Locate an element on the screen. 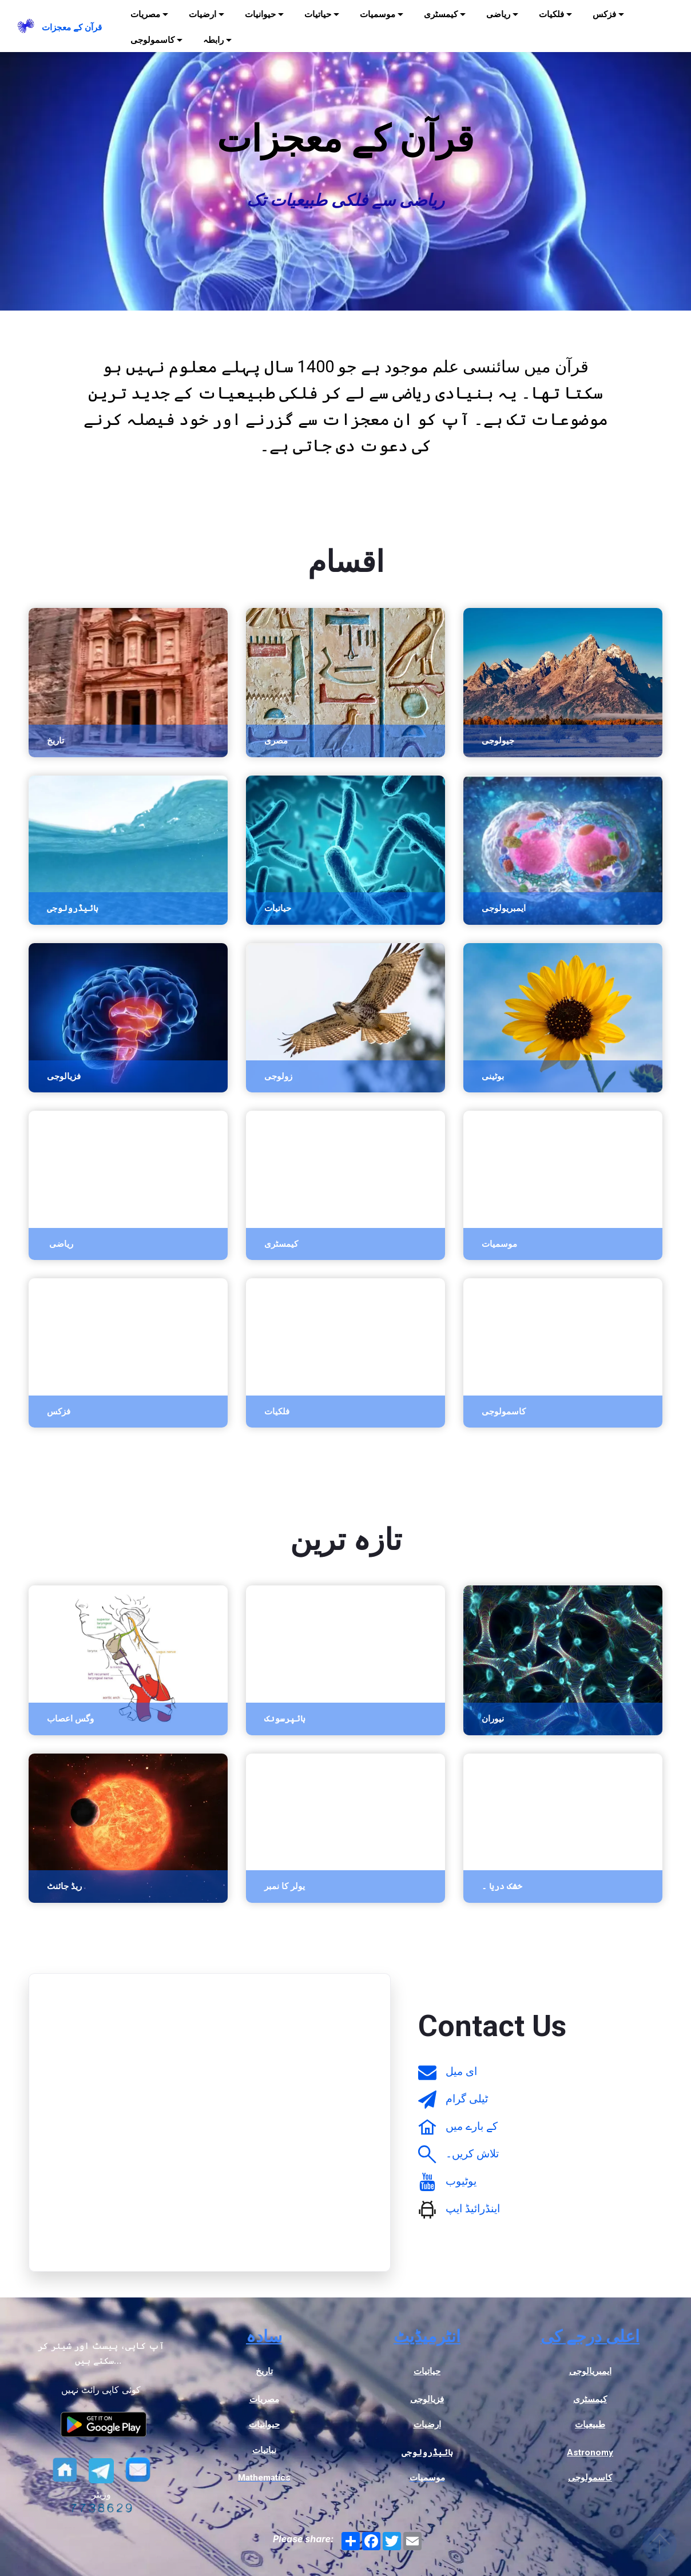 This screenshot has height=2576, width=691. فلکیات is located at coordinates (551, 14).